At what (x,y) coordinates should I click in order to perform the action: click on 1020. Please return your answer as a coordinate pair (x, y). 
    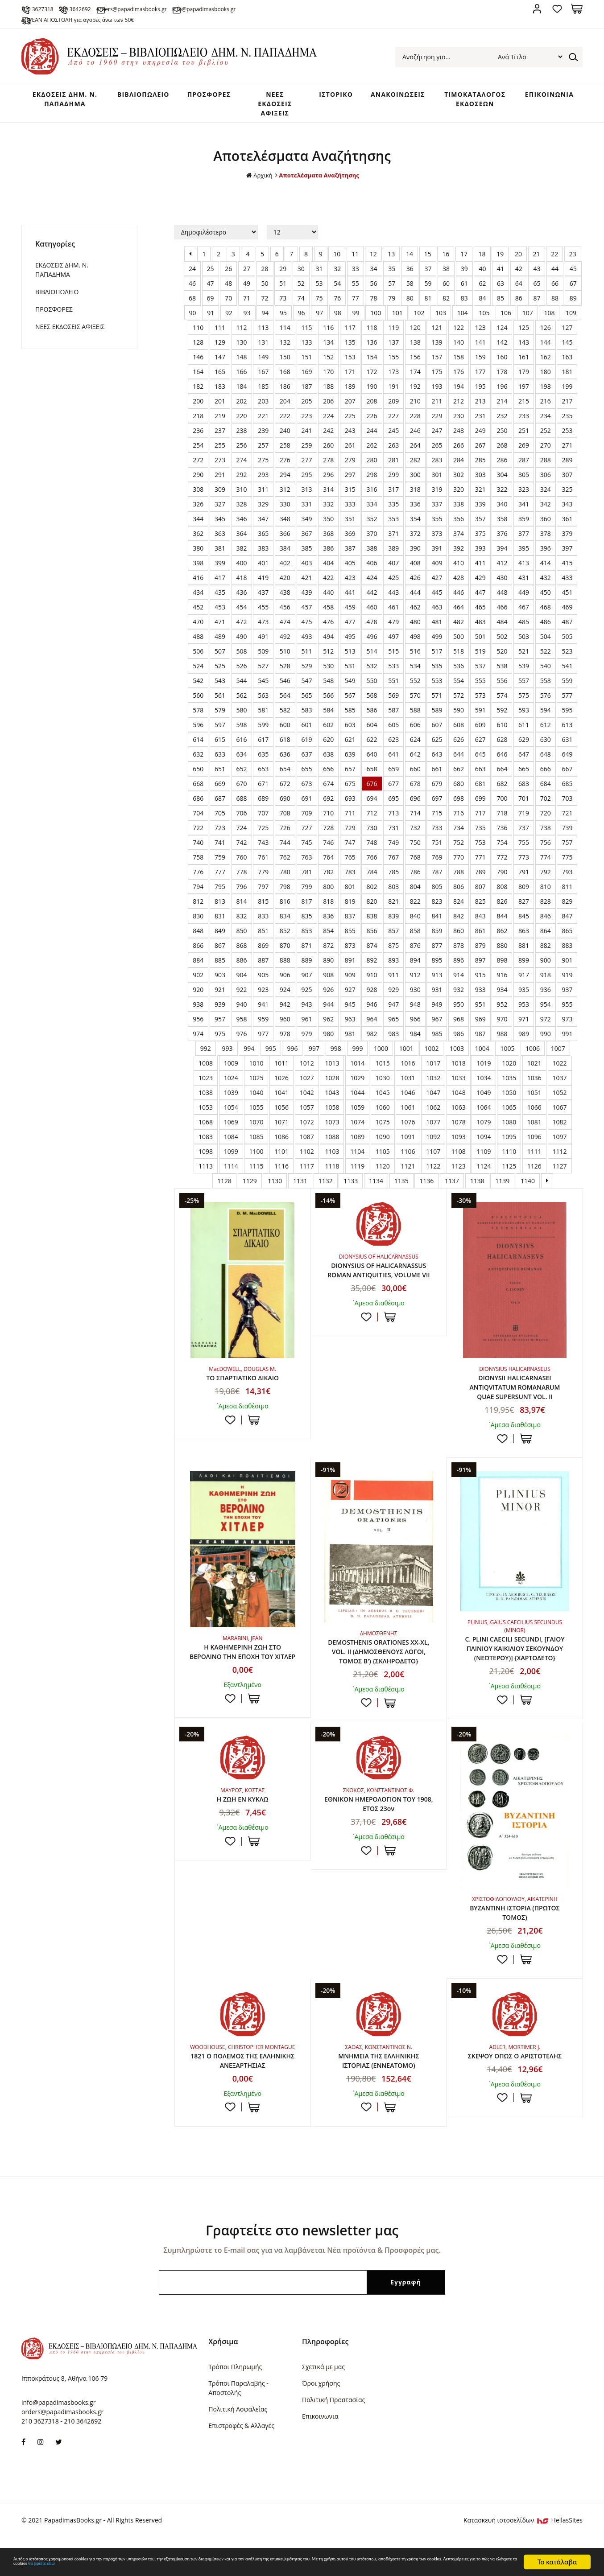
    Looking at the image, I should click on (509, 1072).